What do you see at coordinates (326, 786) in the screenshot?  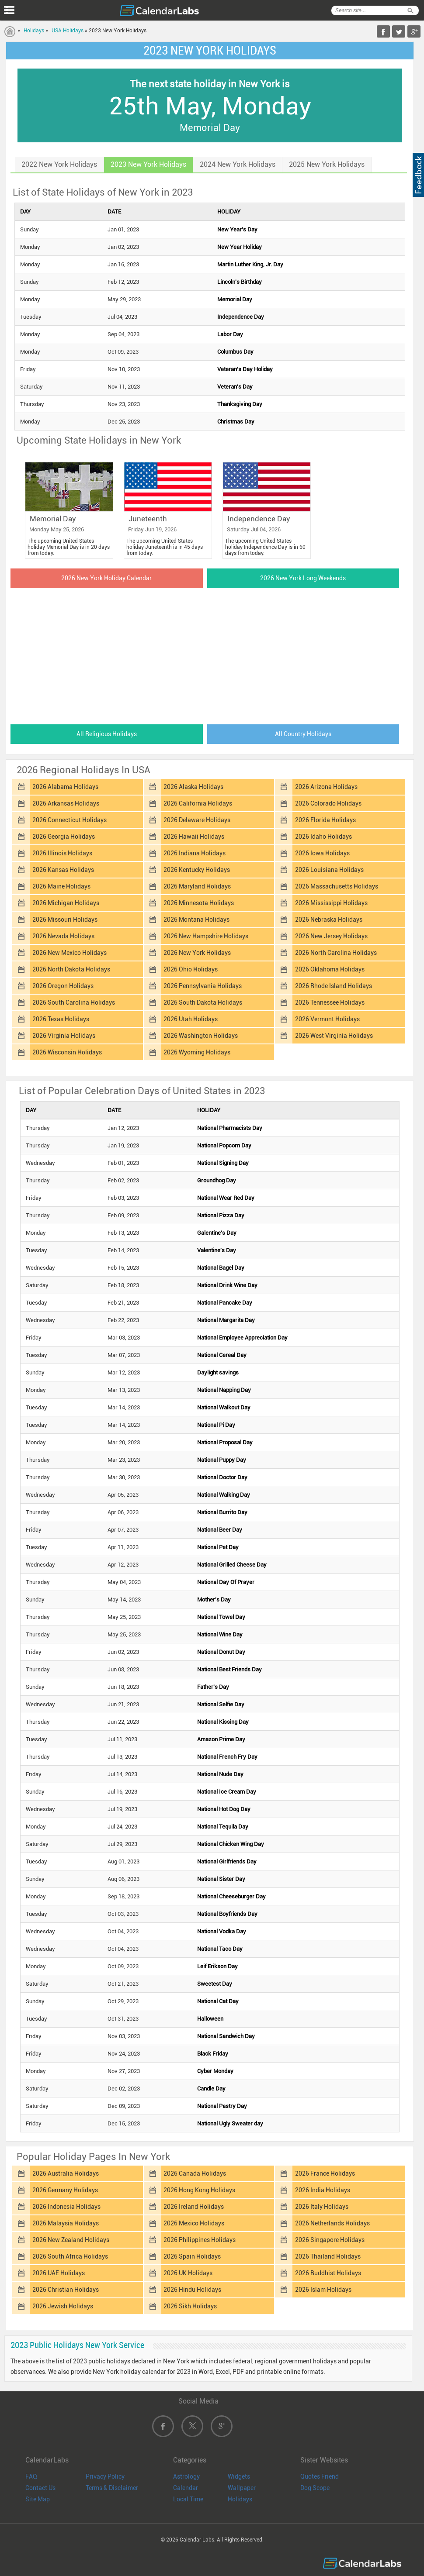 I see `2026 Arizona Holidays` at bounding box center [326, 786].